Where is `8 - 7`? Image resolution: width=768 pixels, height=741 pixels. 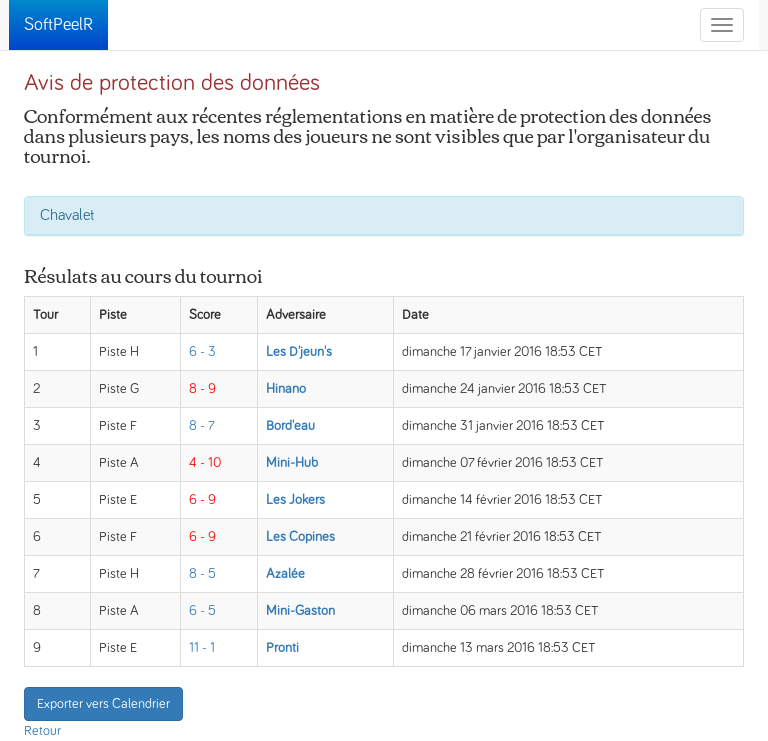
8 - 7 is located at coordinates (202, 426).